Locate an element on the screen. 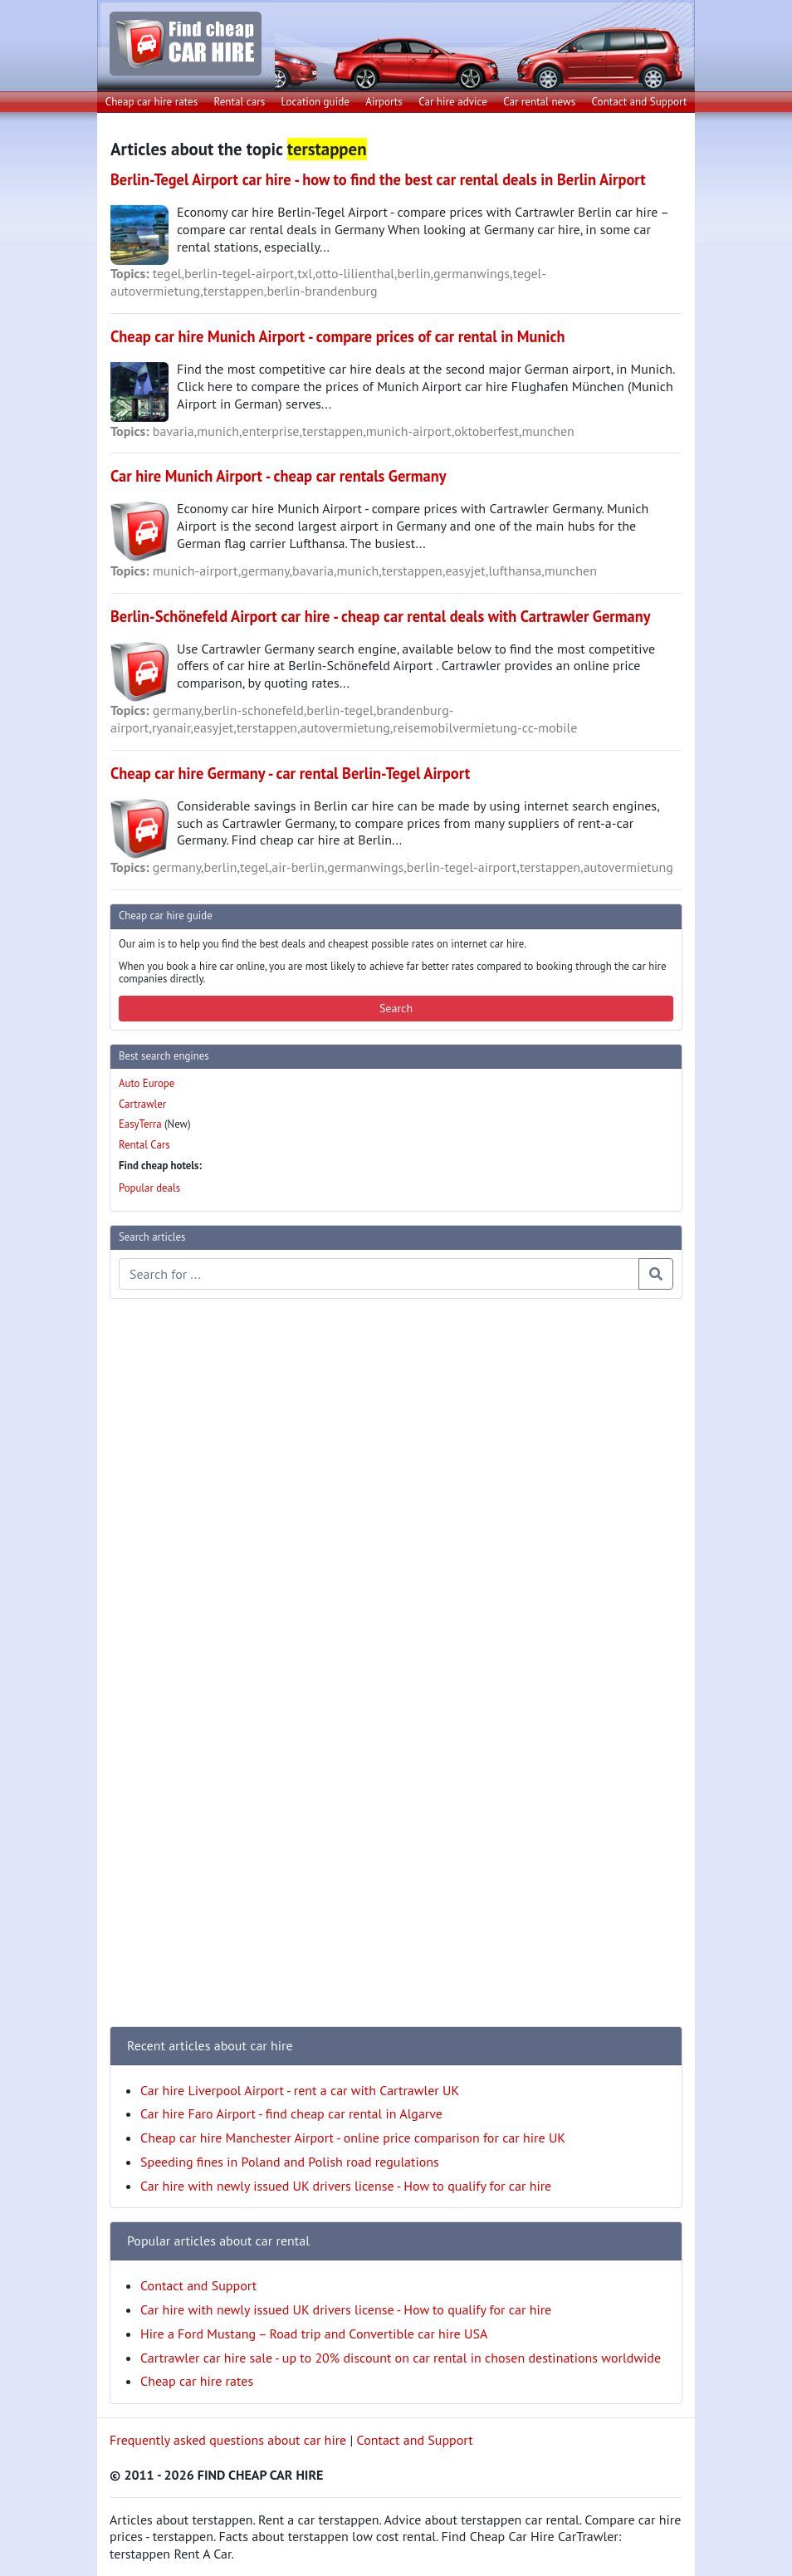 The image size is (792, 2576). [Advertisement] is located at coordinates (176, 1561).